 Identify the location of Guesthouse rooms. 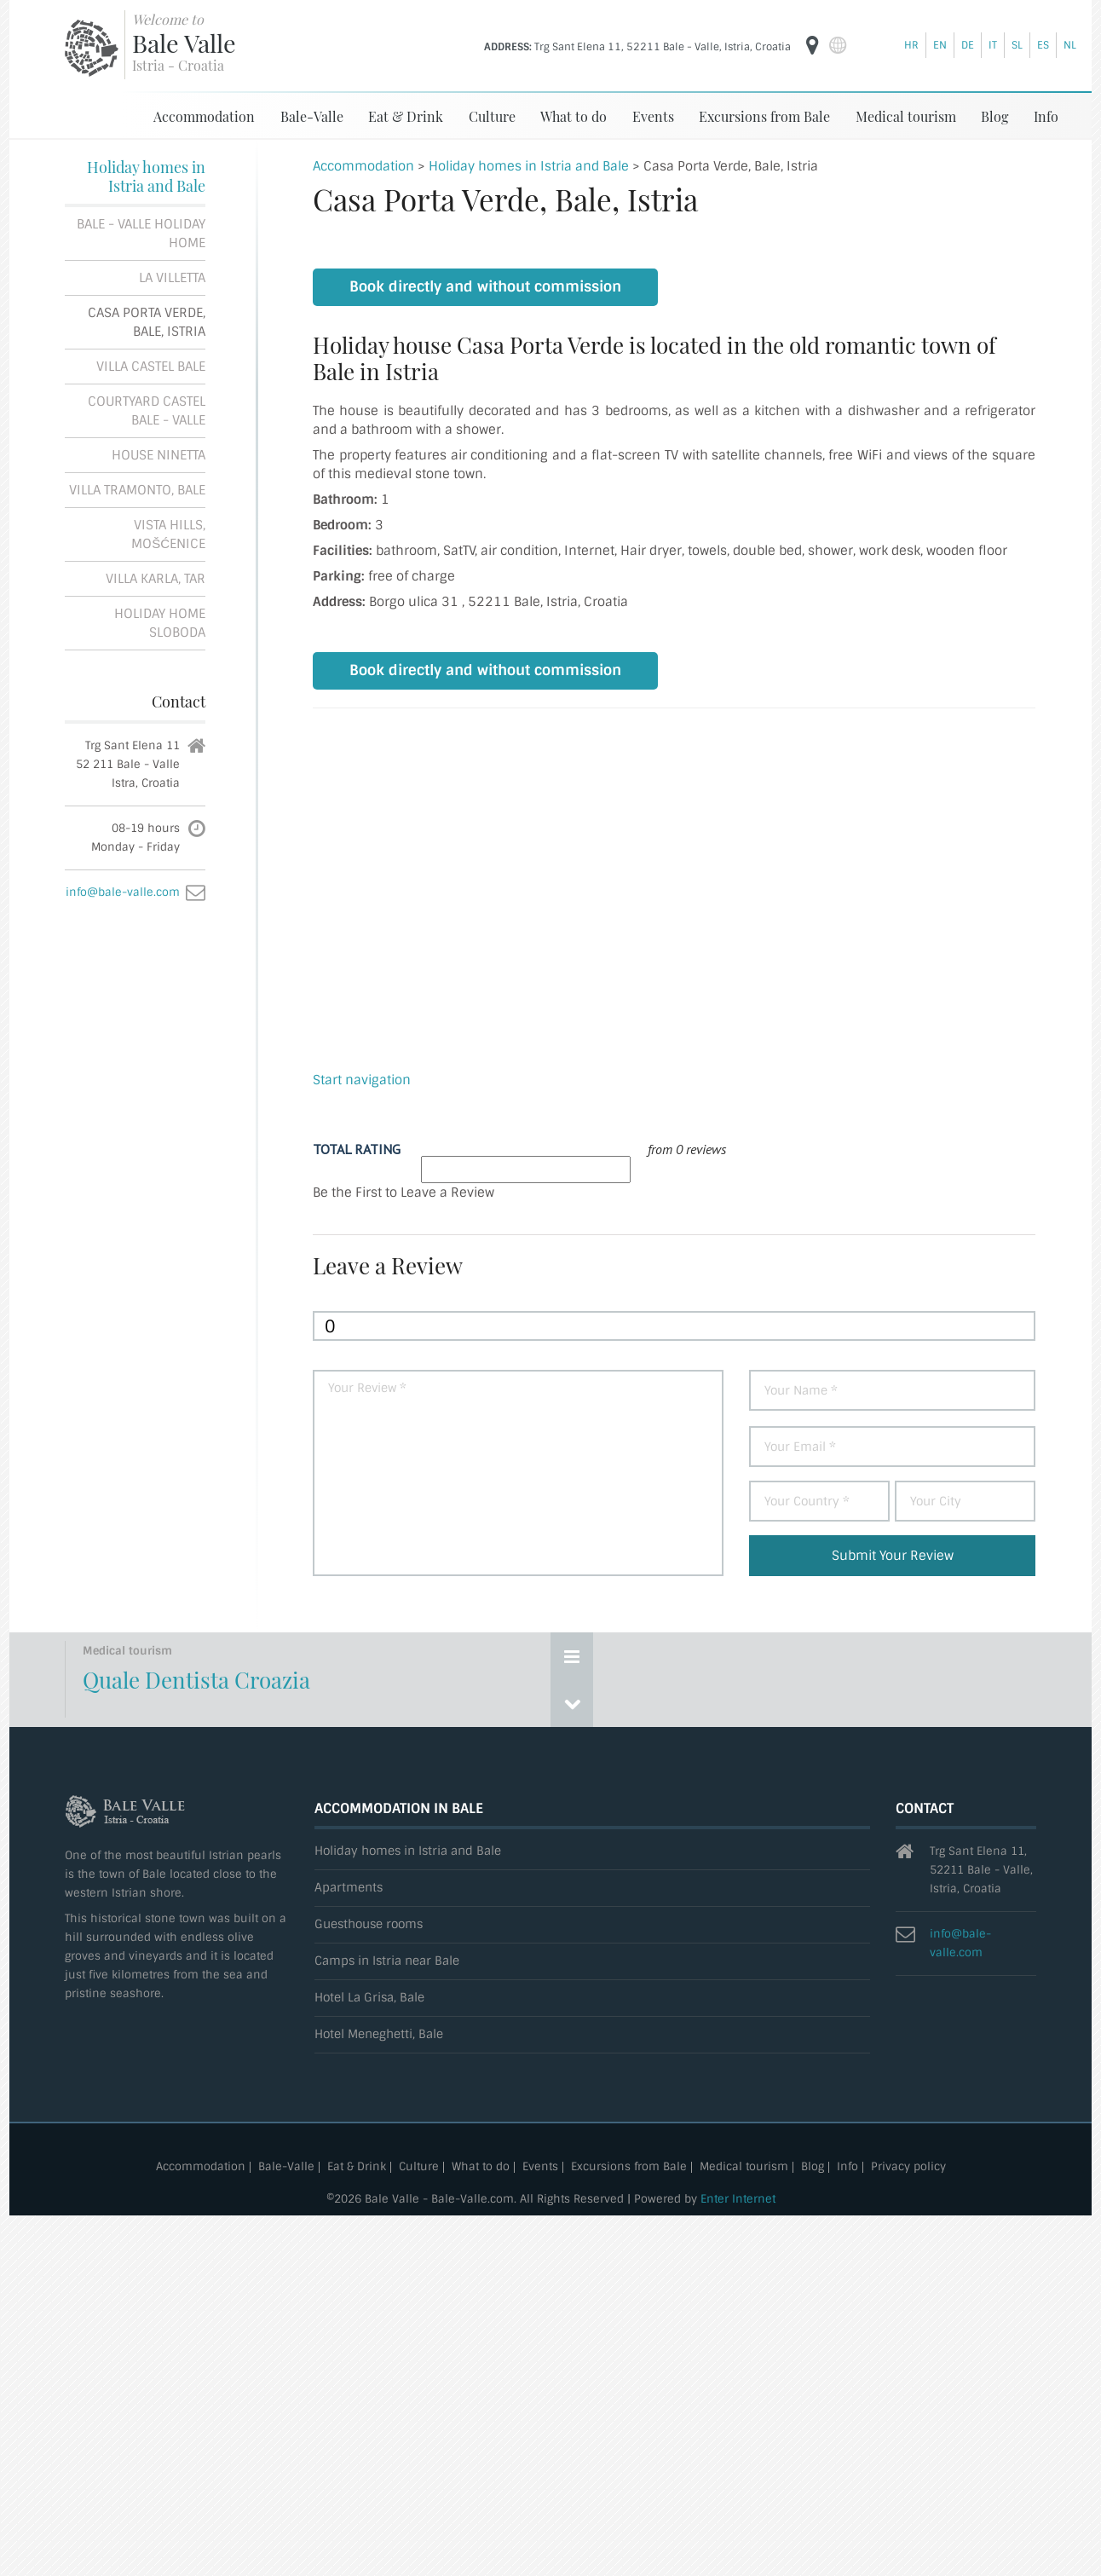
(368, 1924).